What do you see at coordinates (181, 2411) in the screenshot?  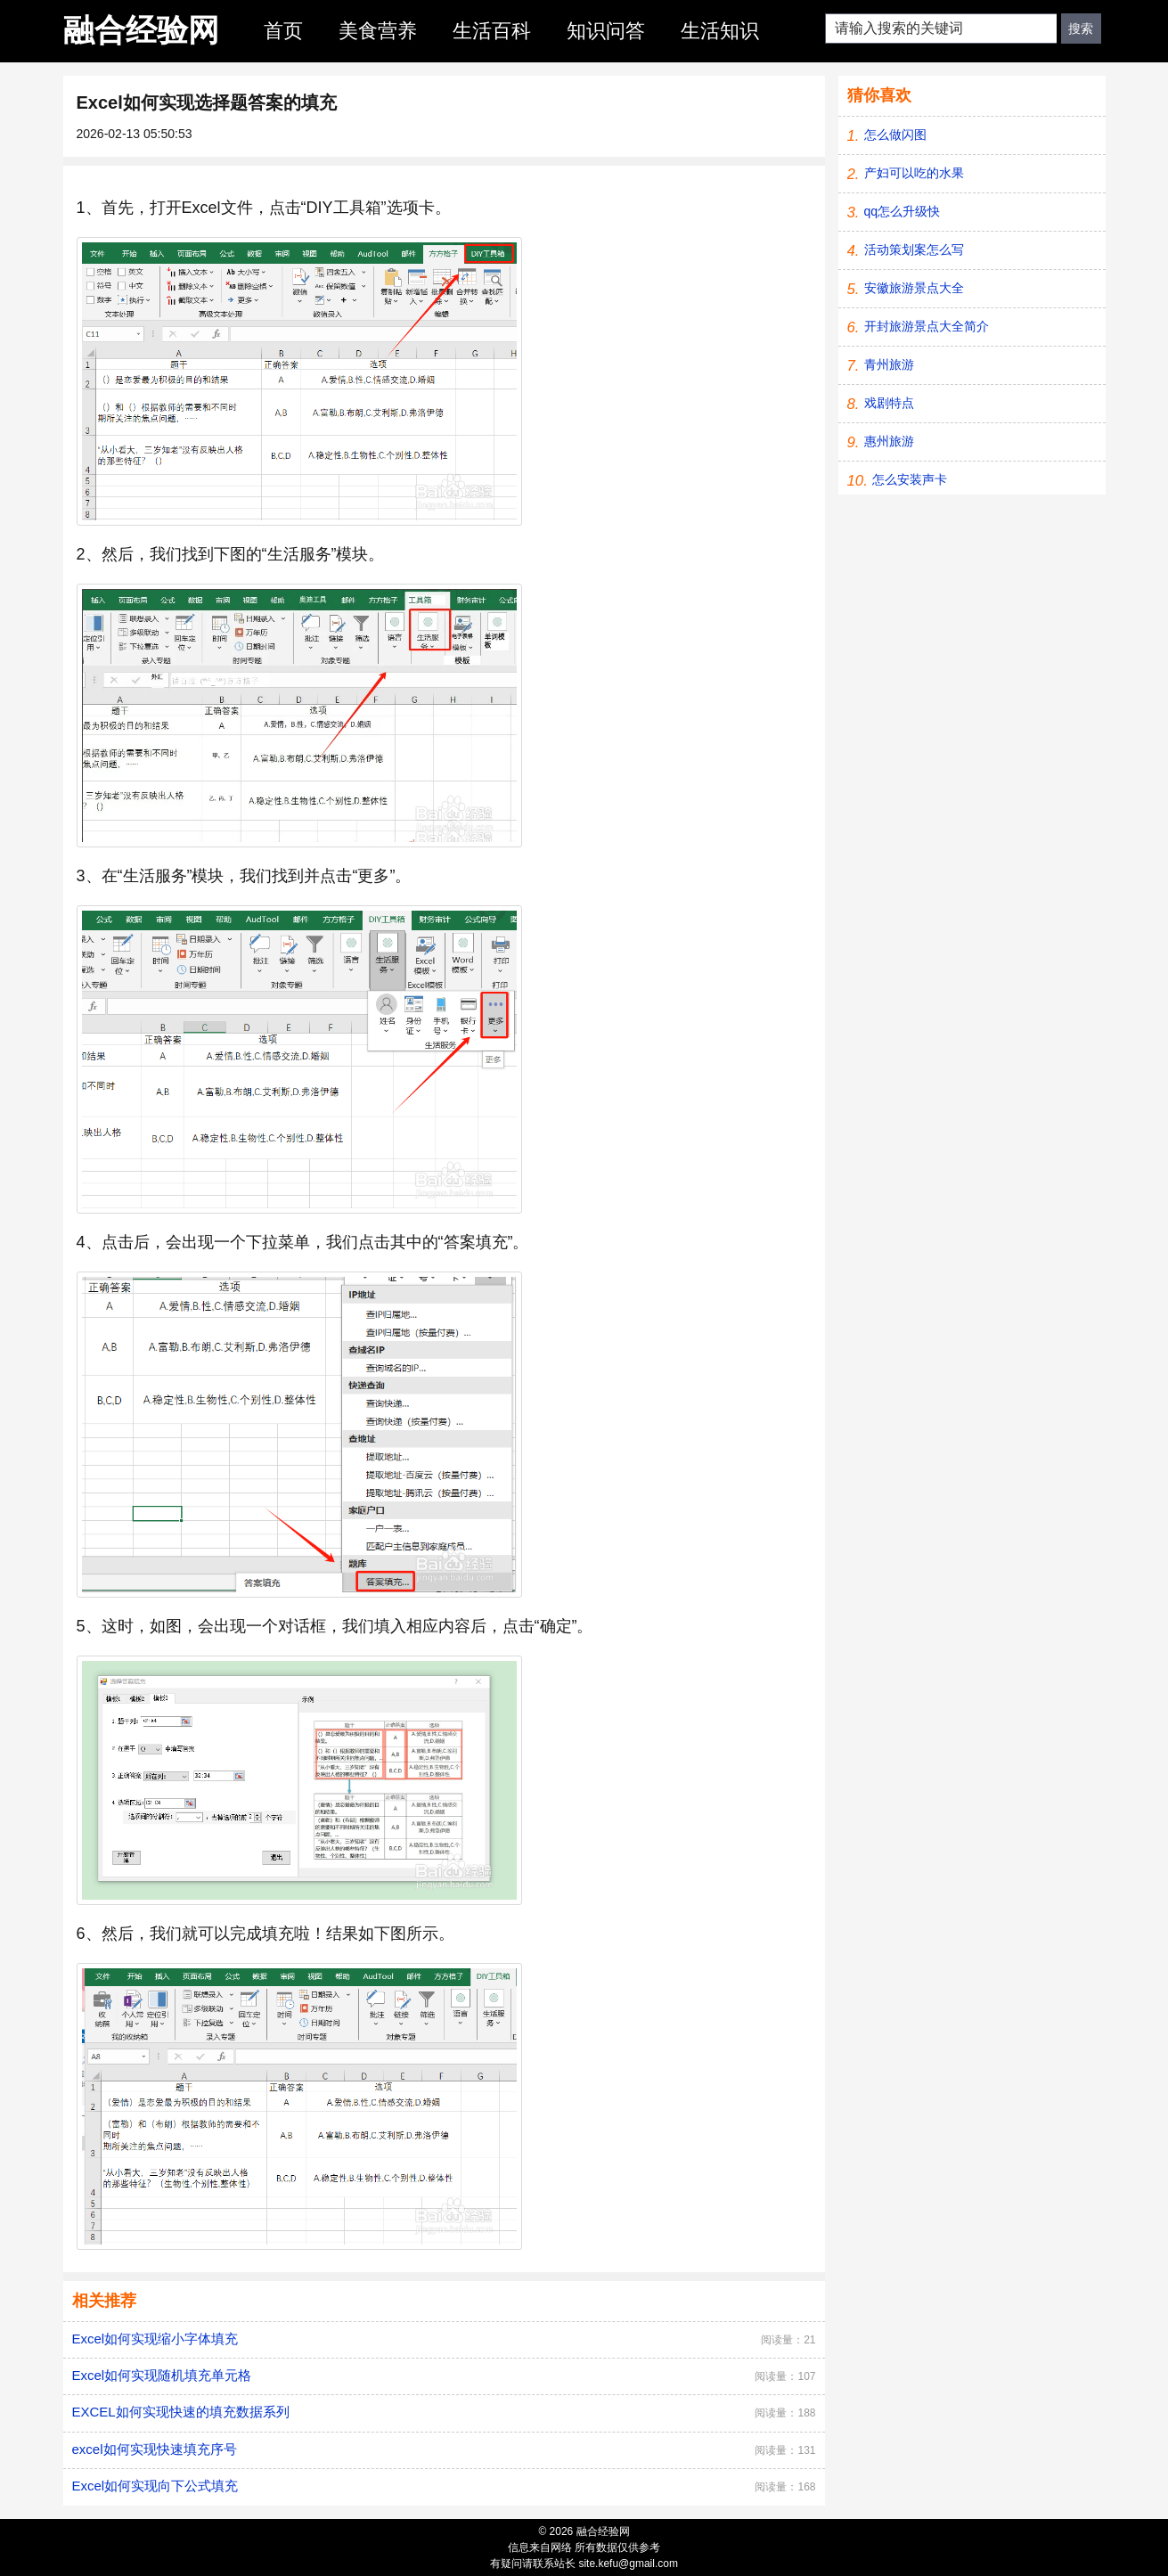 I see `EXCEL如何实现快速的填充数据系列` at bounding box center [181, 2411].